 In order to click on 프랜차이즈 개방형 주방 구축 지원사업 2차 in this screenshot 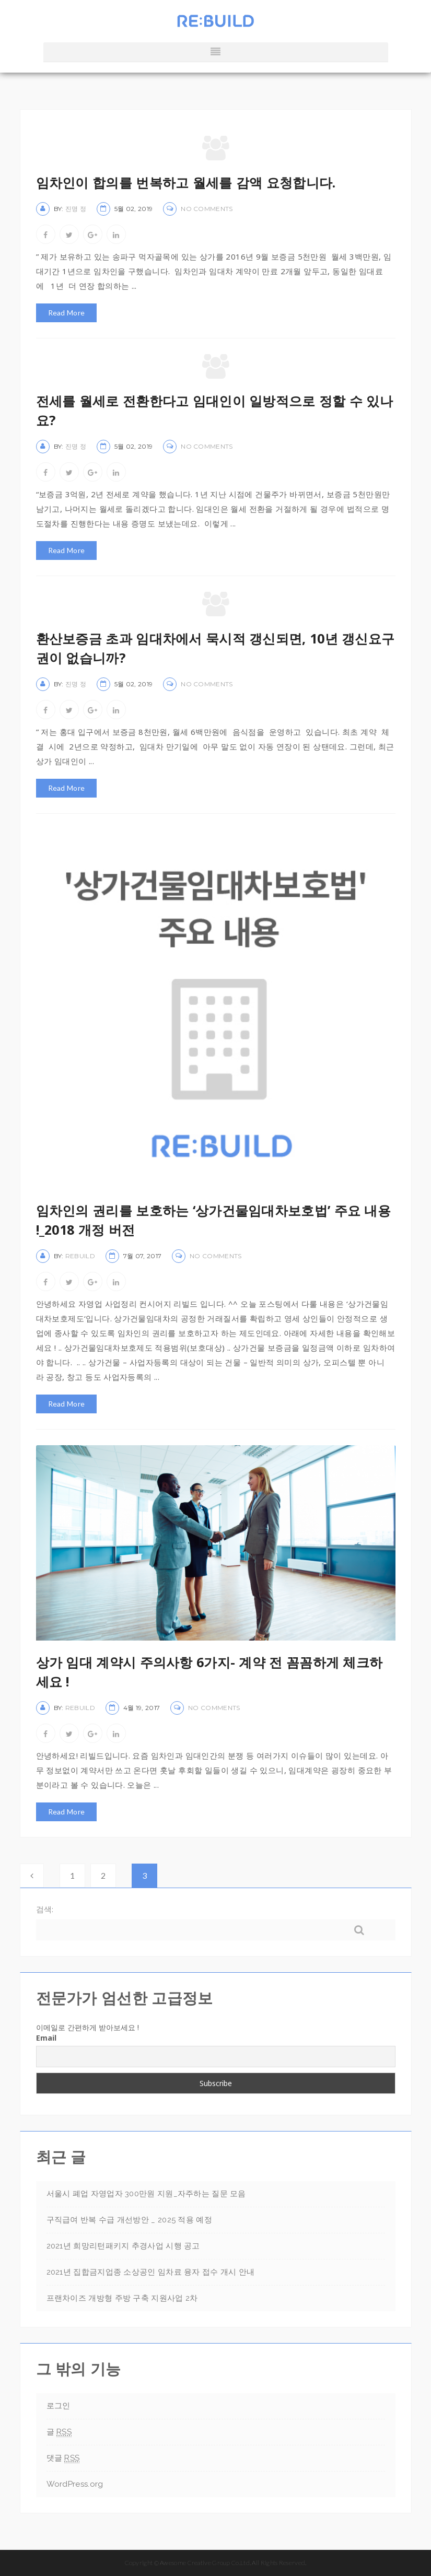, I will do `click(122, 2298)`.